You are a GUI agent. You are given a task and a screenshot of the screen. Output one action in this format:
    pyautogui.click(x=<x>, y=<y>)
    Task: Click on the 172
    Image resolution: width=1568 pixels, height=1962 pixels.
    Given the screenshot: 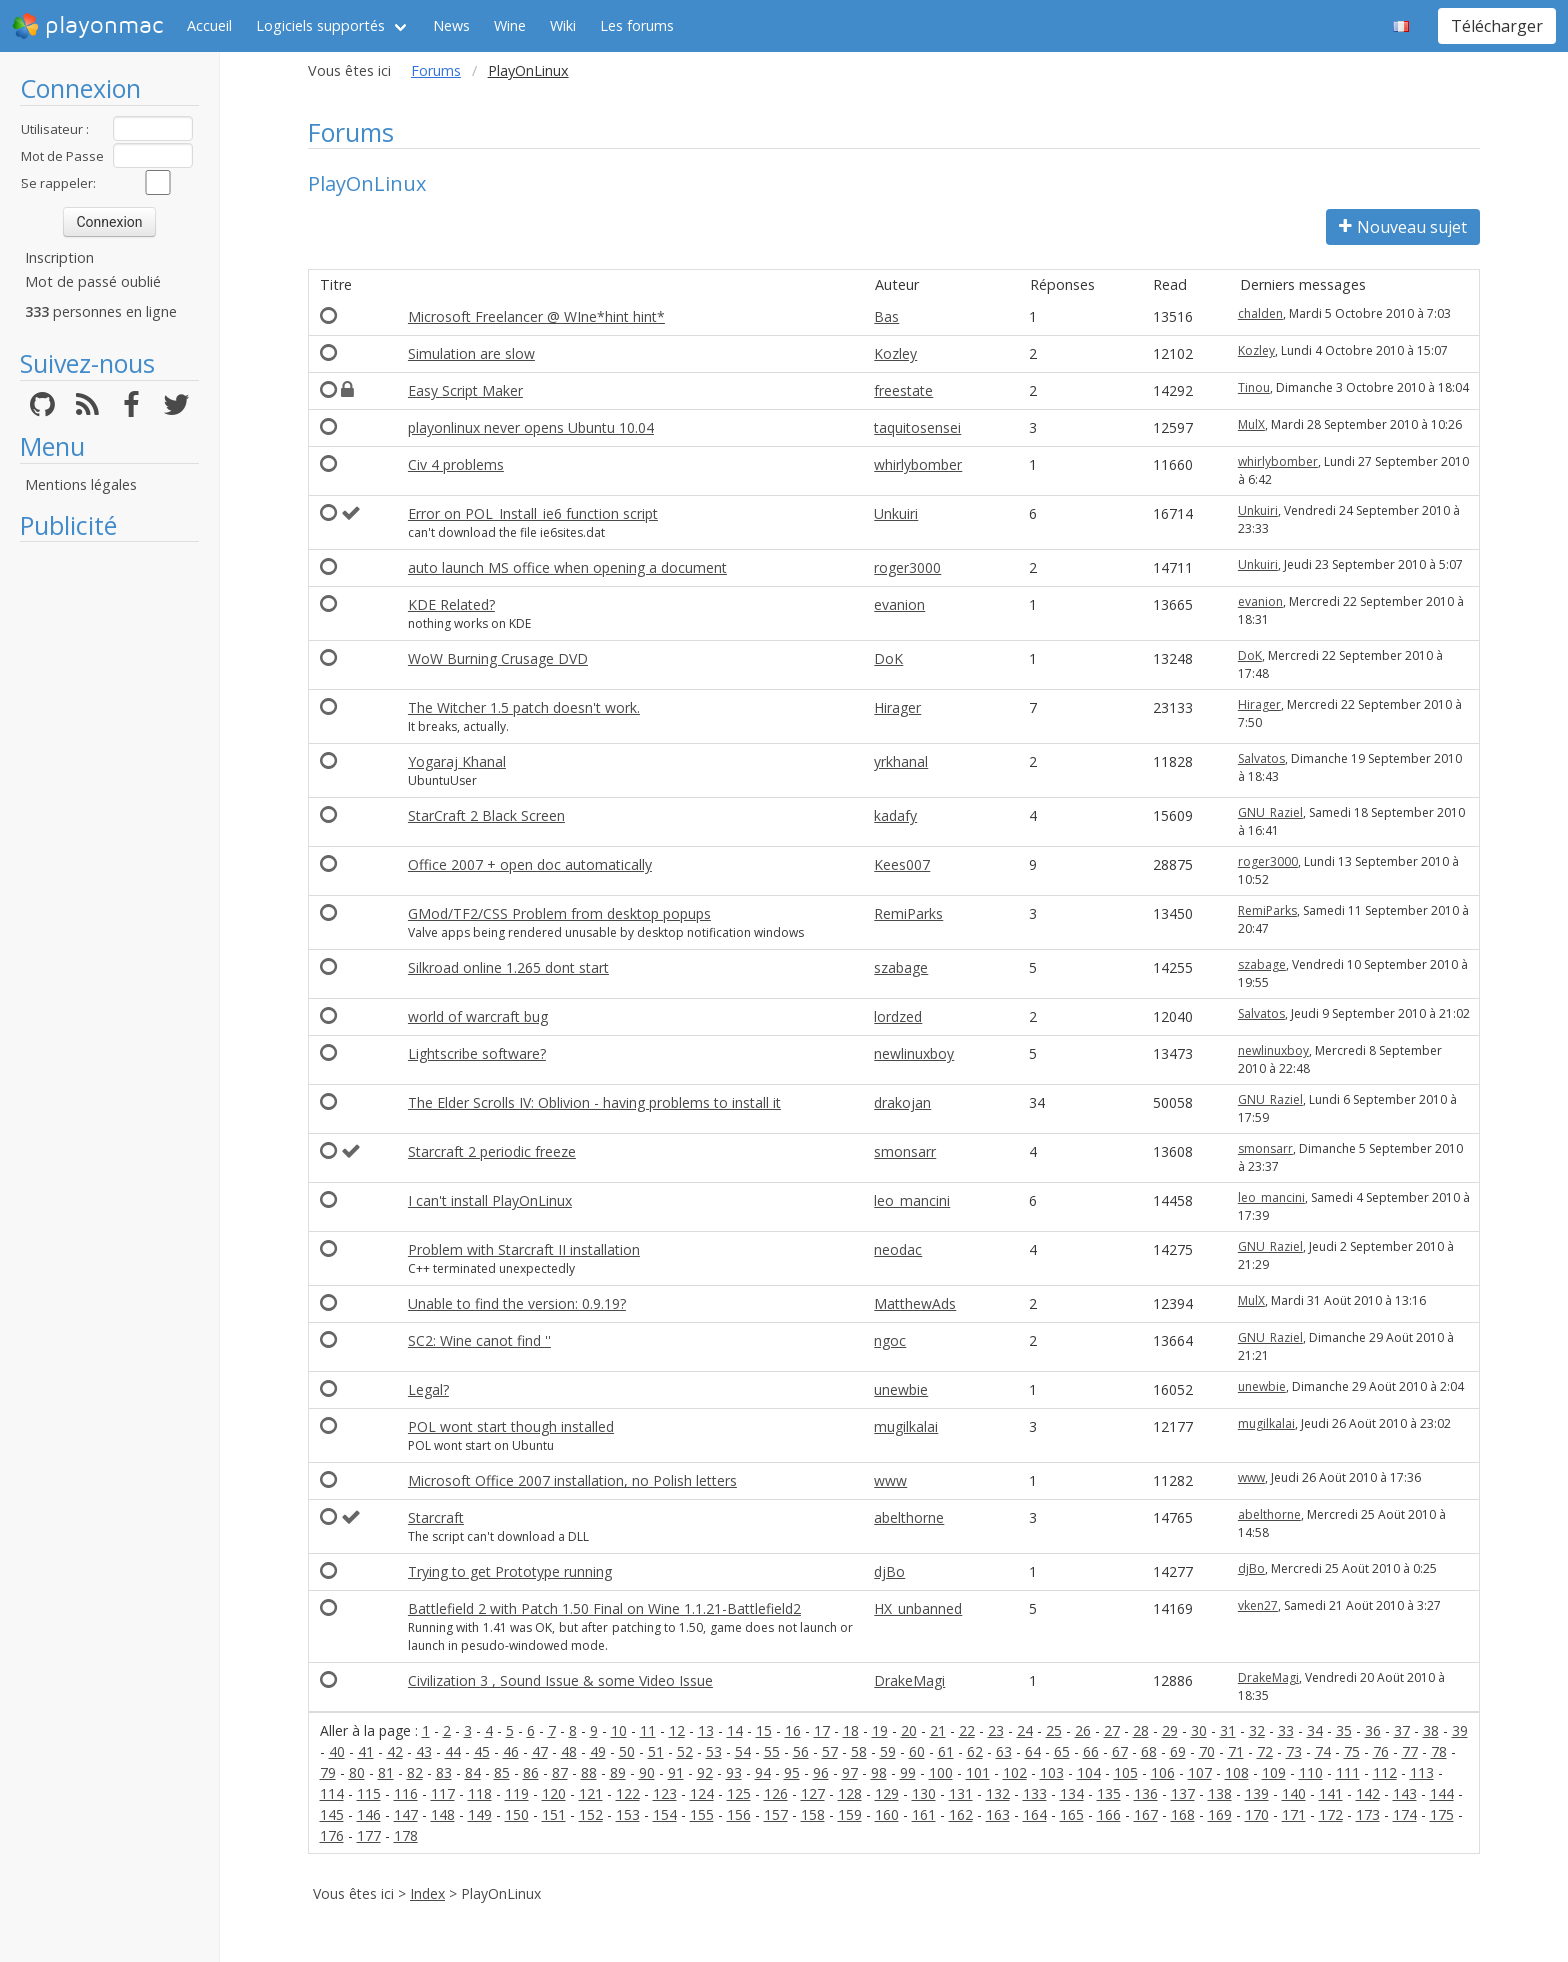 What is the action you would take?
    pyautogui.click(x=1331, y=1814)
    